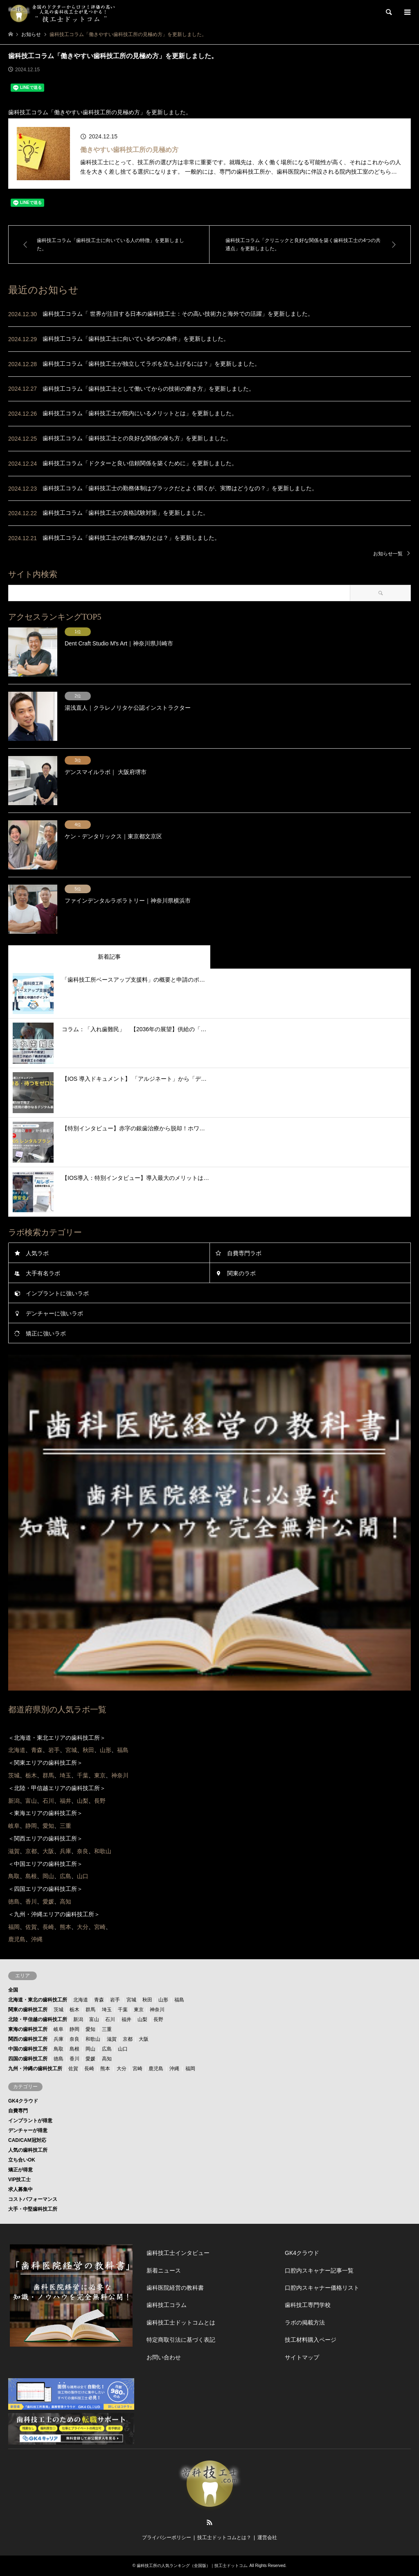 This screenshot has width=419, height=2576. I want to click on 京都, so click(128, 2039).